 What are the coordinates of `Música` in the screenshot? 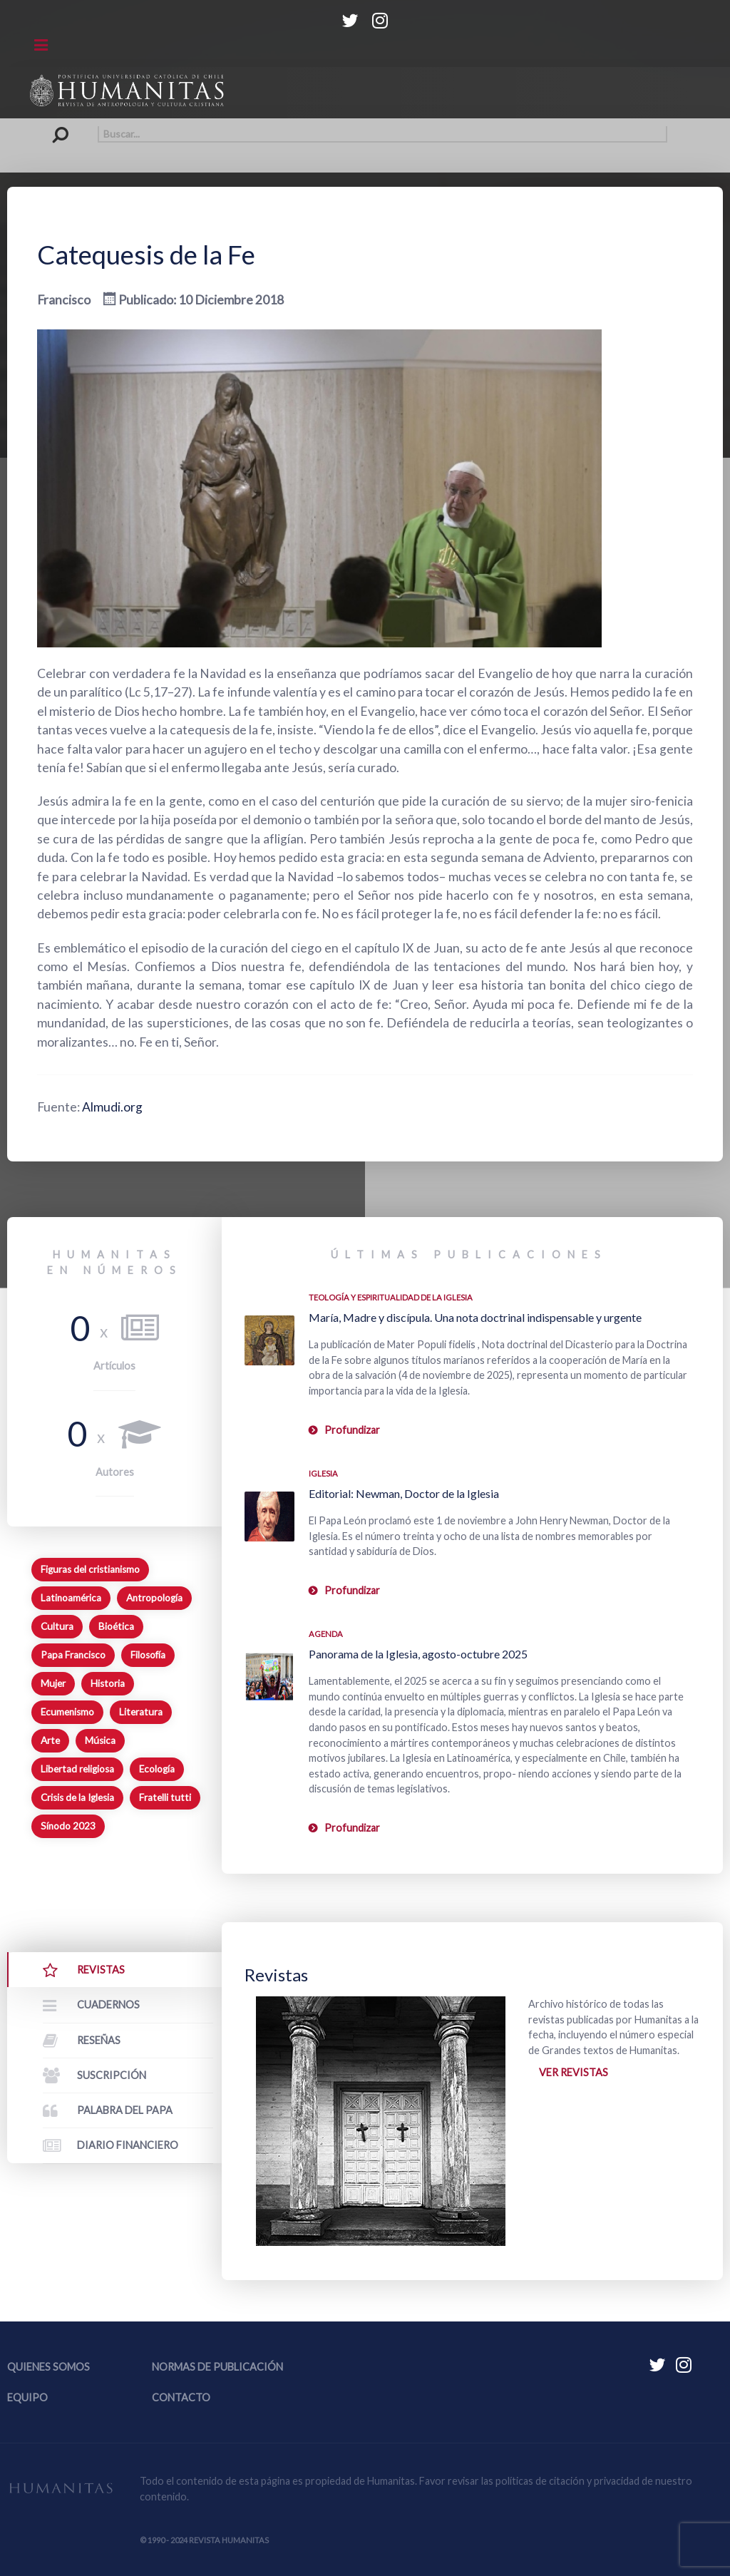 It's located at (100, 1740).